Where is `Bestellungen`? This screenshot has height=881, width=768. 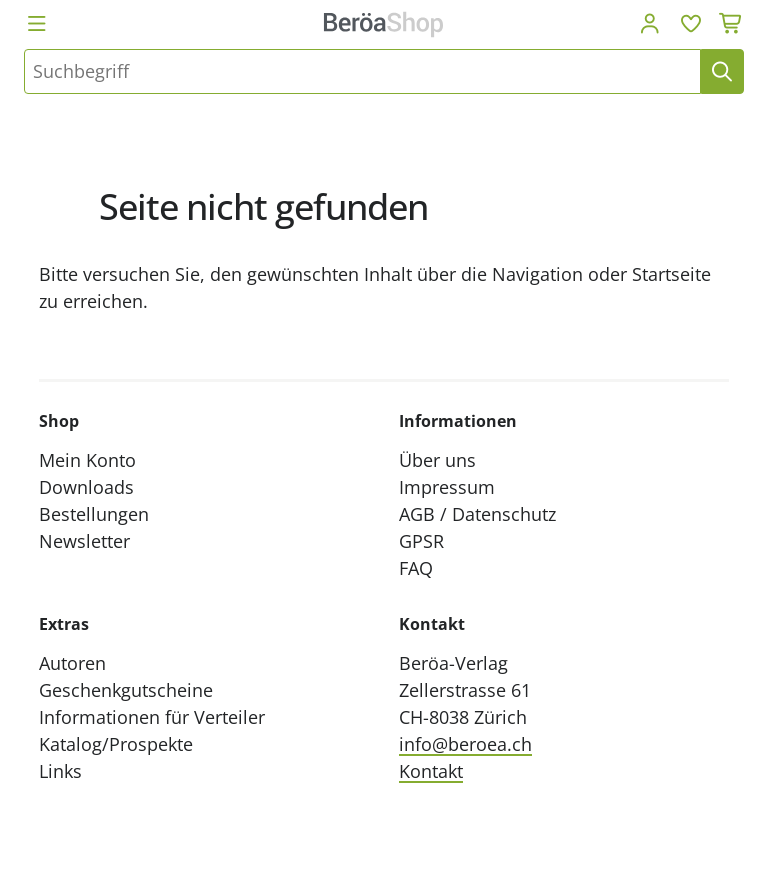
Bestellungen is located at coordinates (94, 514).